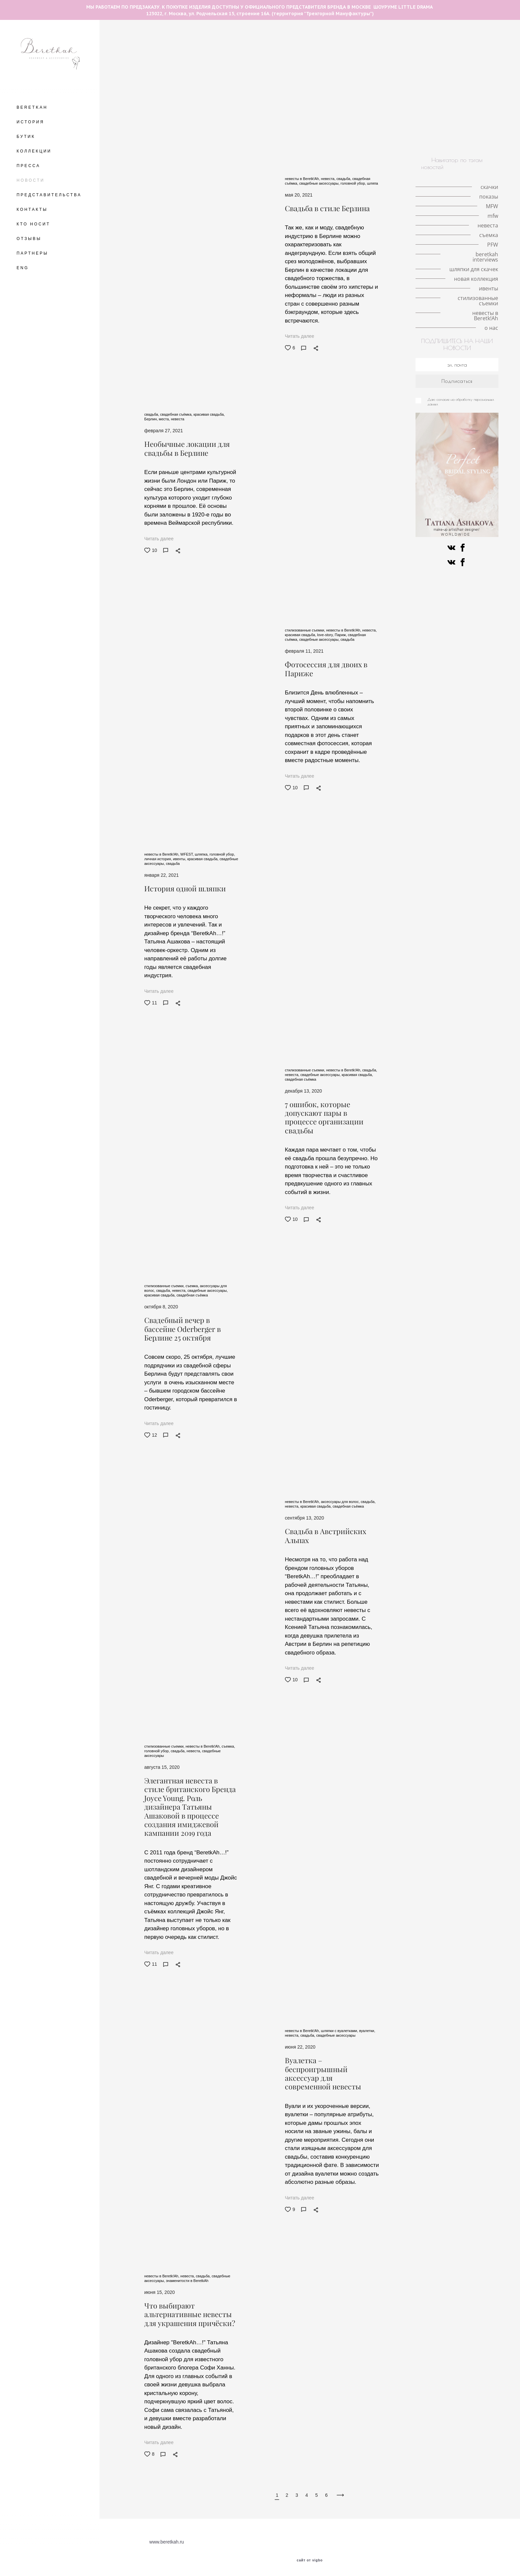  I want to click on советы, so click(256, 107).